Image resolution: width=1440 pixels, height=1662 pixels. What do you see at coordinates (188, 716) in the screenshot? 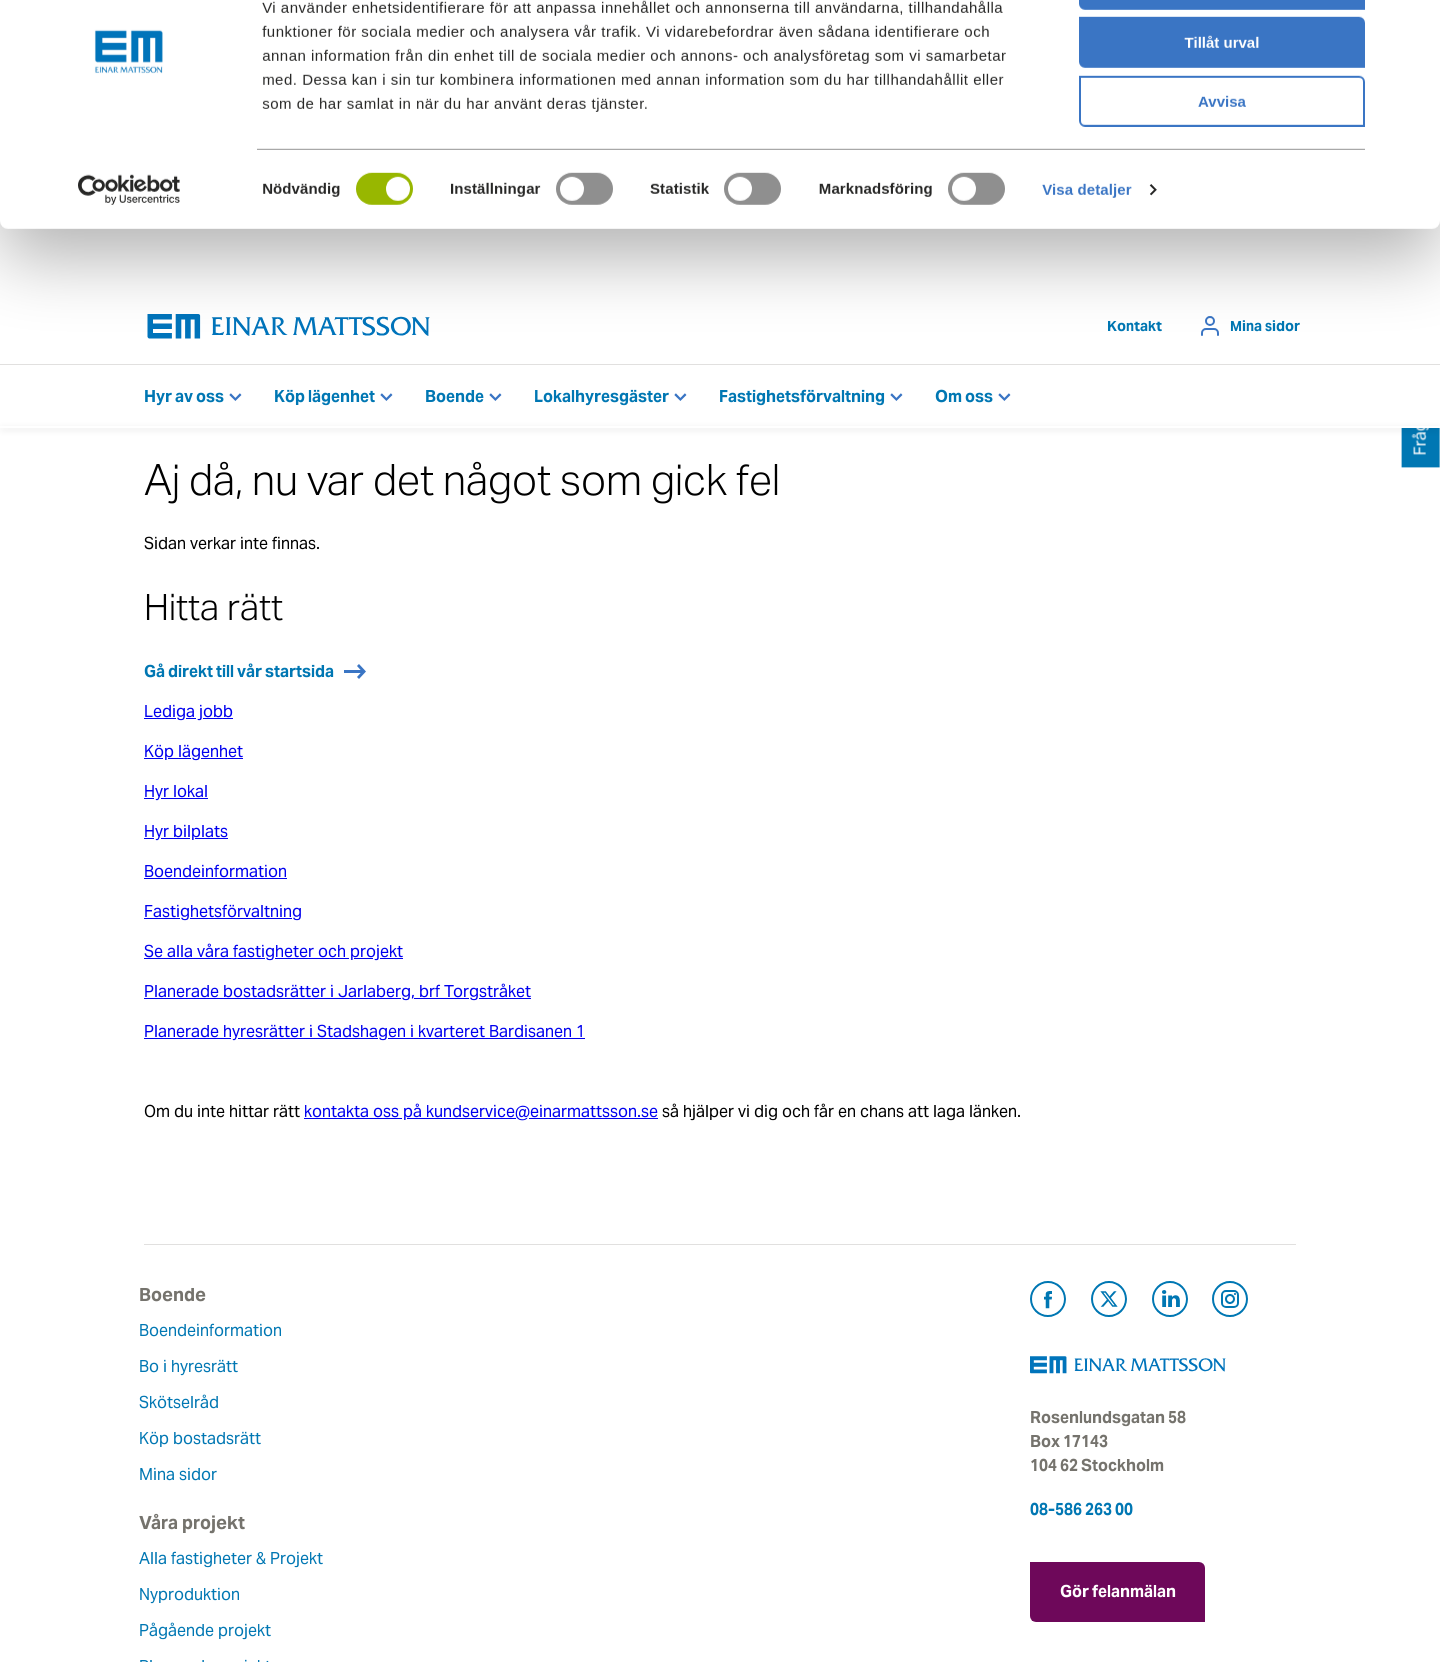
I see `Lediga jobb` at bounding box center [188, 716].